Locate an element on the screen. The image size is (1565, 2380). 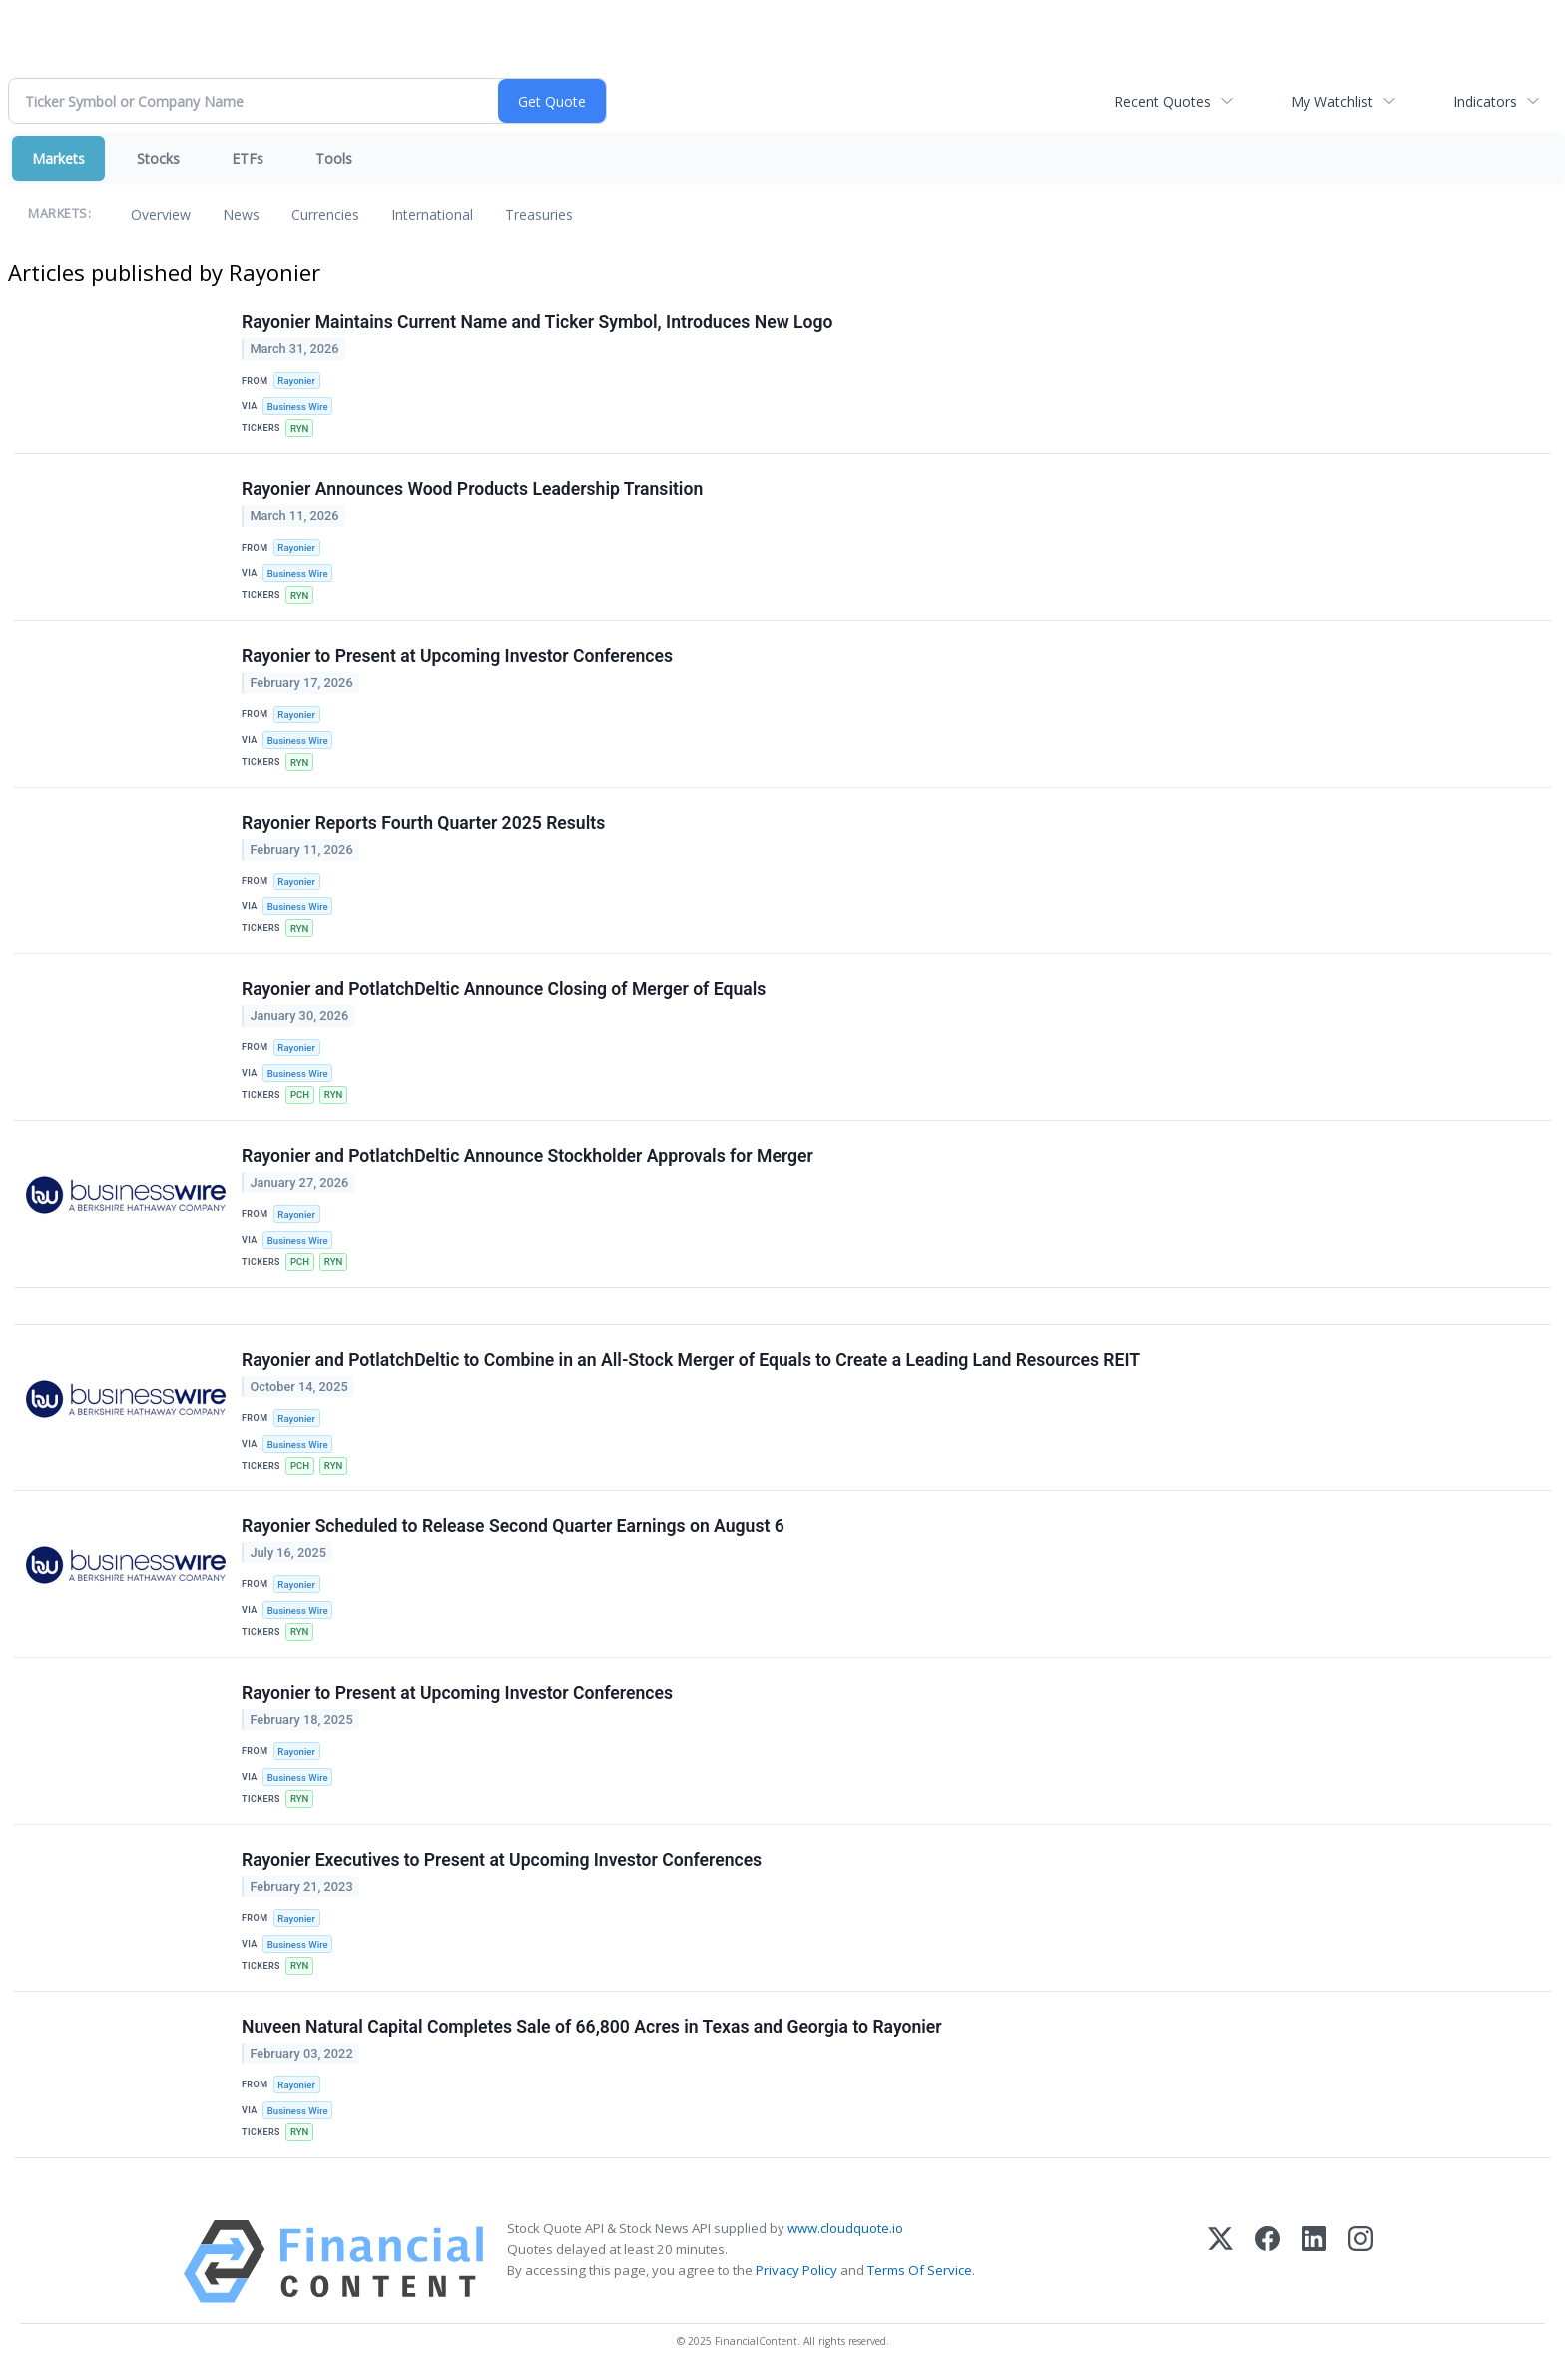
Terms Of Service is located at coordinates (919, 2270).